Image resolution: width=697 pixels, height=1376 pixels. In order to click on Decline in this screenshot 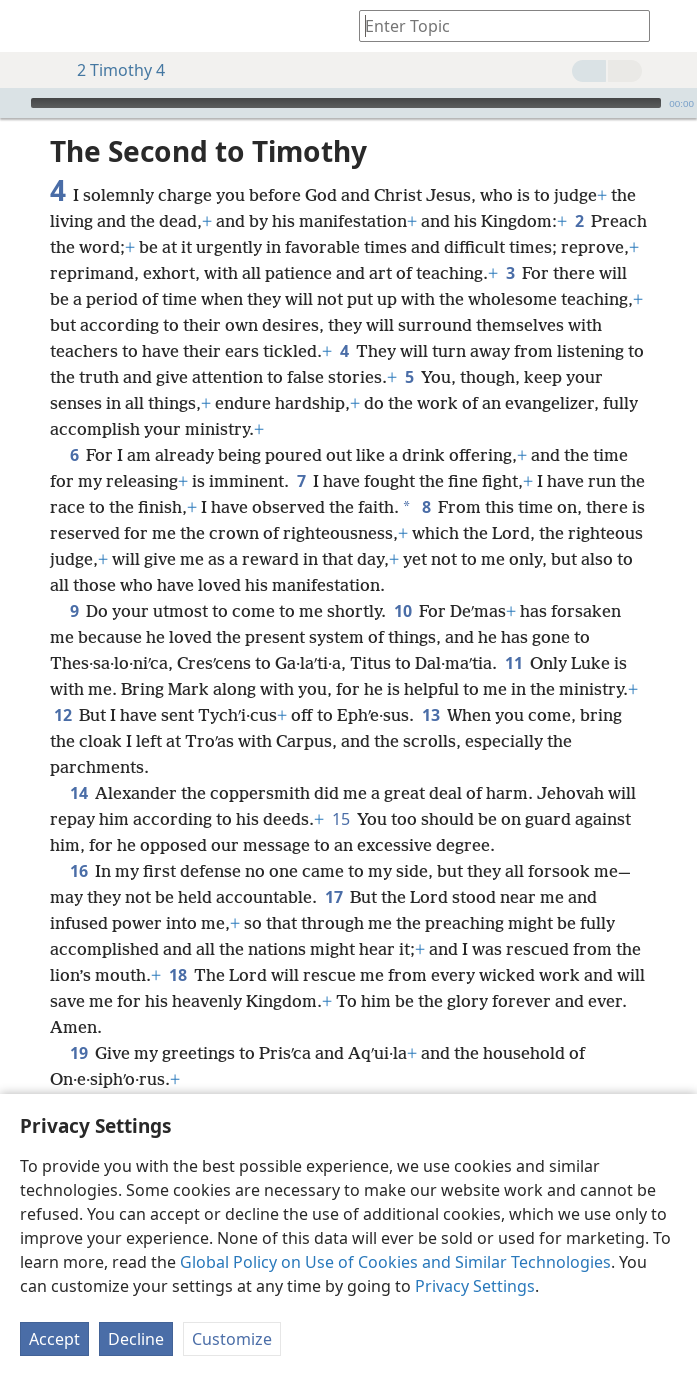, I will do `click(136, 1339)`.